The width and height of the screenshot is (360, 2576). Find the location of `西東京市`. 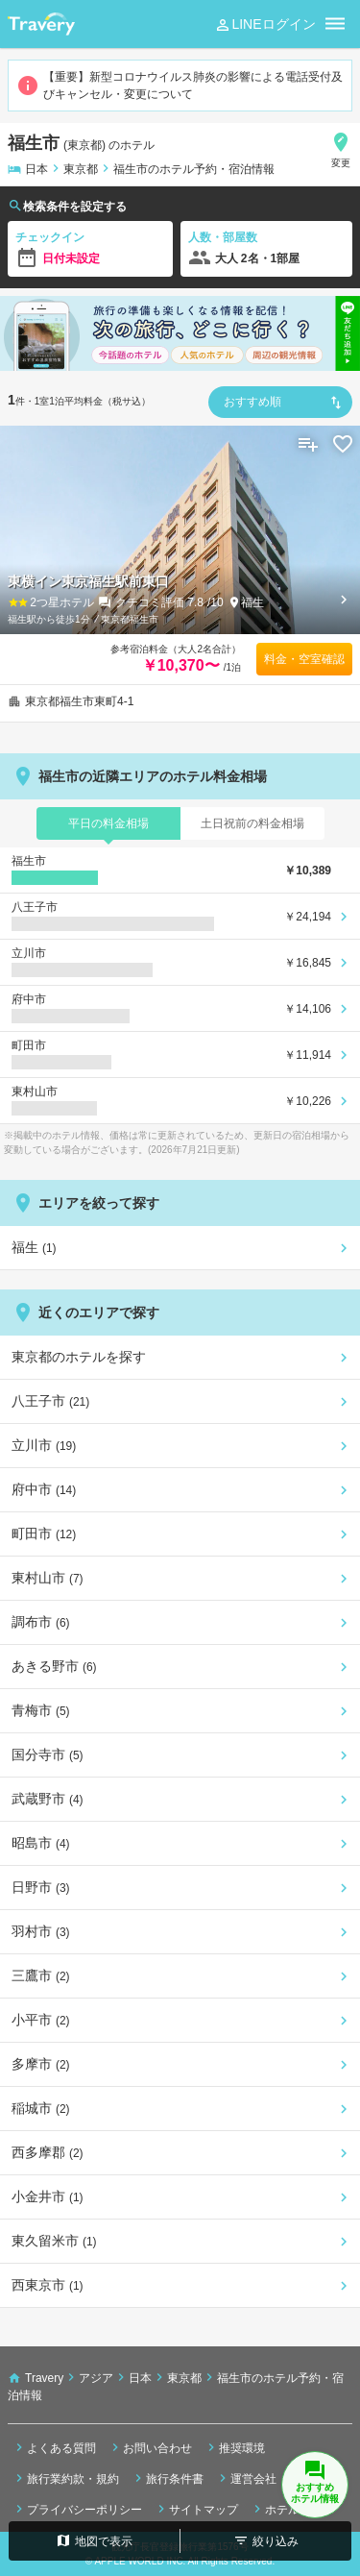

西東京市 is located at coordinates (48, 2285).